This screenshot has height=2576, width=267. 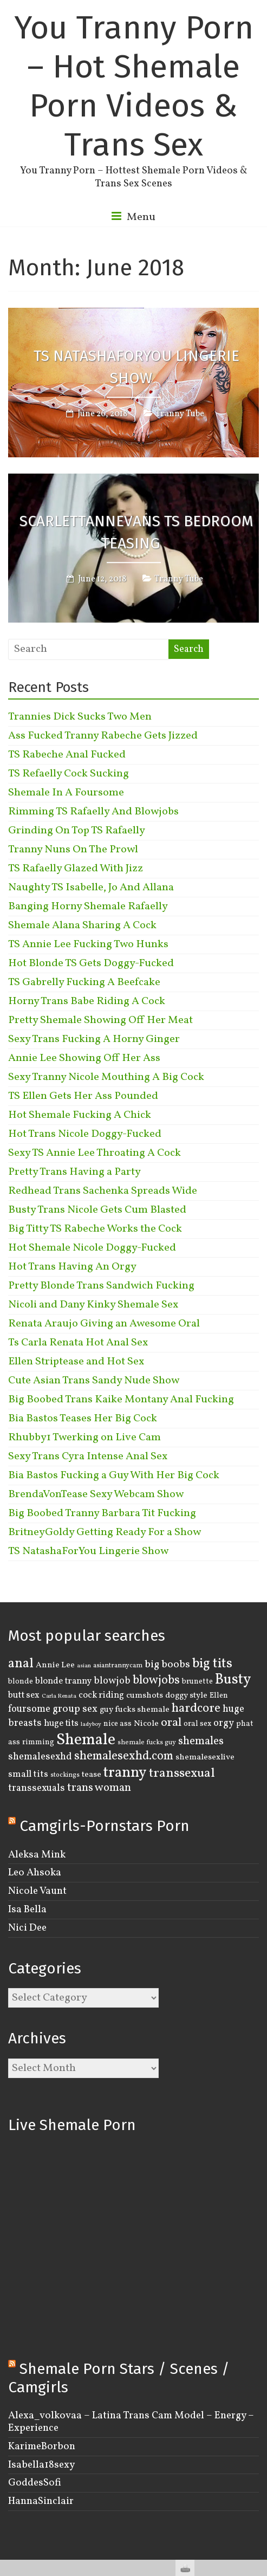 I want to click on huge tits [huge tits (6 items)], so click(x=61, y=1723).